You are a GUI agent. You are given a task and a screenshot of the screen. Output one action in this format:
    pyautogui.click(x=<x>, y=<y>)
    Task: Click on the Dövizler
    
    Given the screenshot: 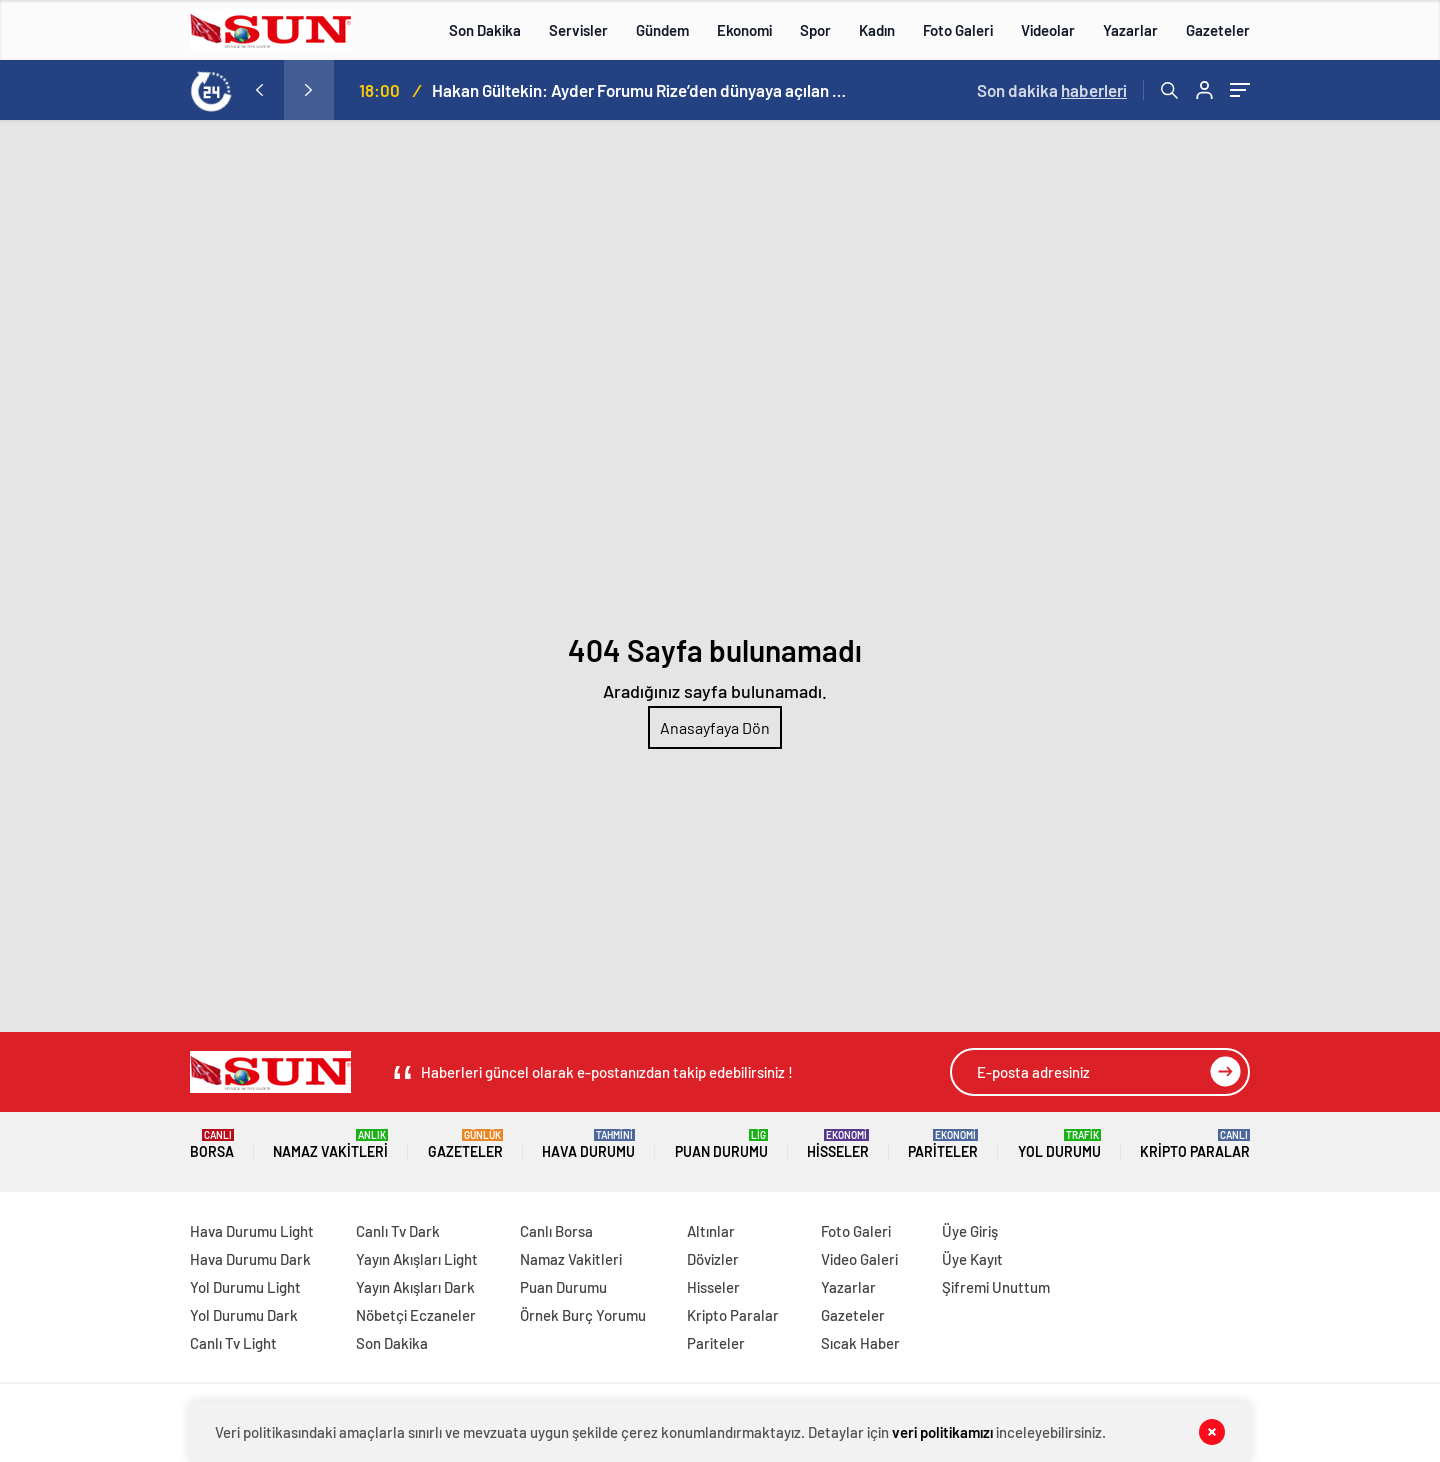 What is the action you would take?
    pyautogui.click(x=713, y=1259)
    